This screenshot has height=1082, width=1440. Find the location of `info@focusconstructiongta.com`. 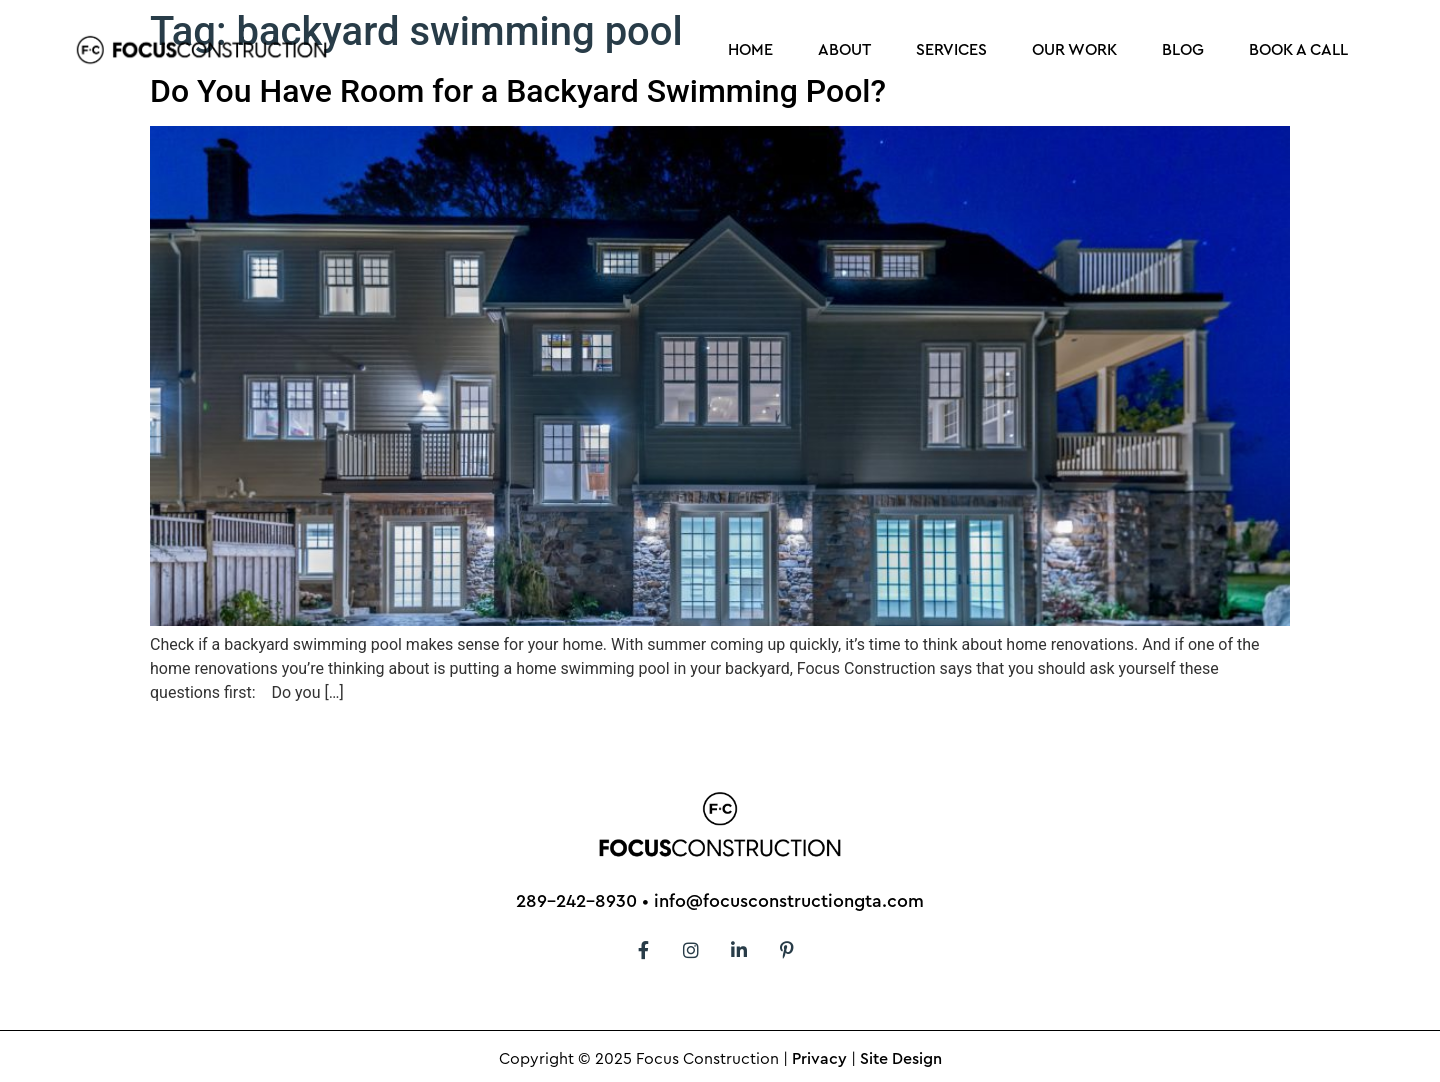

info@focusconstructiongta.com is located at coordinates (789, 901).